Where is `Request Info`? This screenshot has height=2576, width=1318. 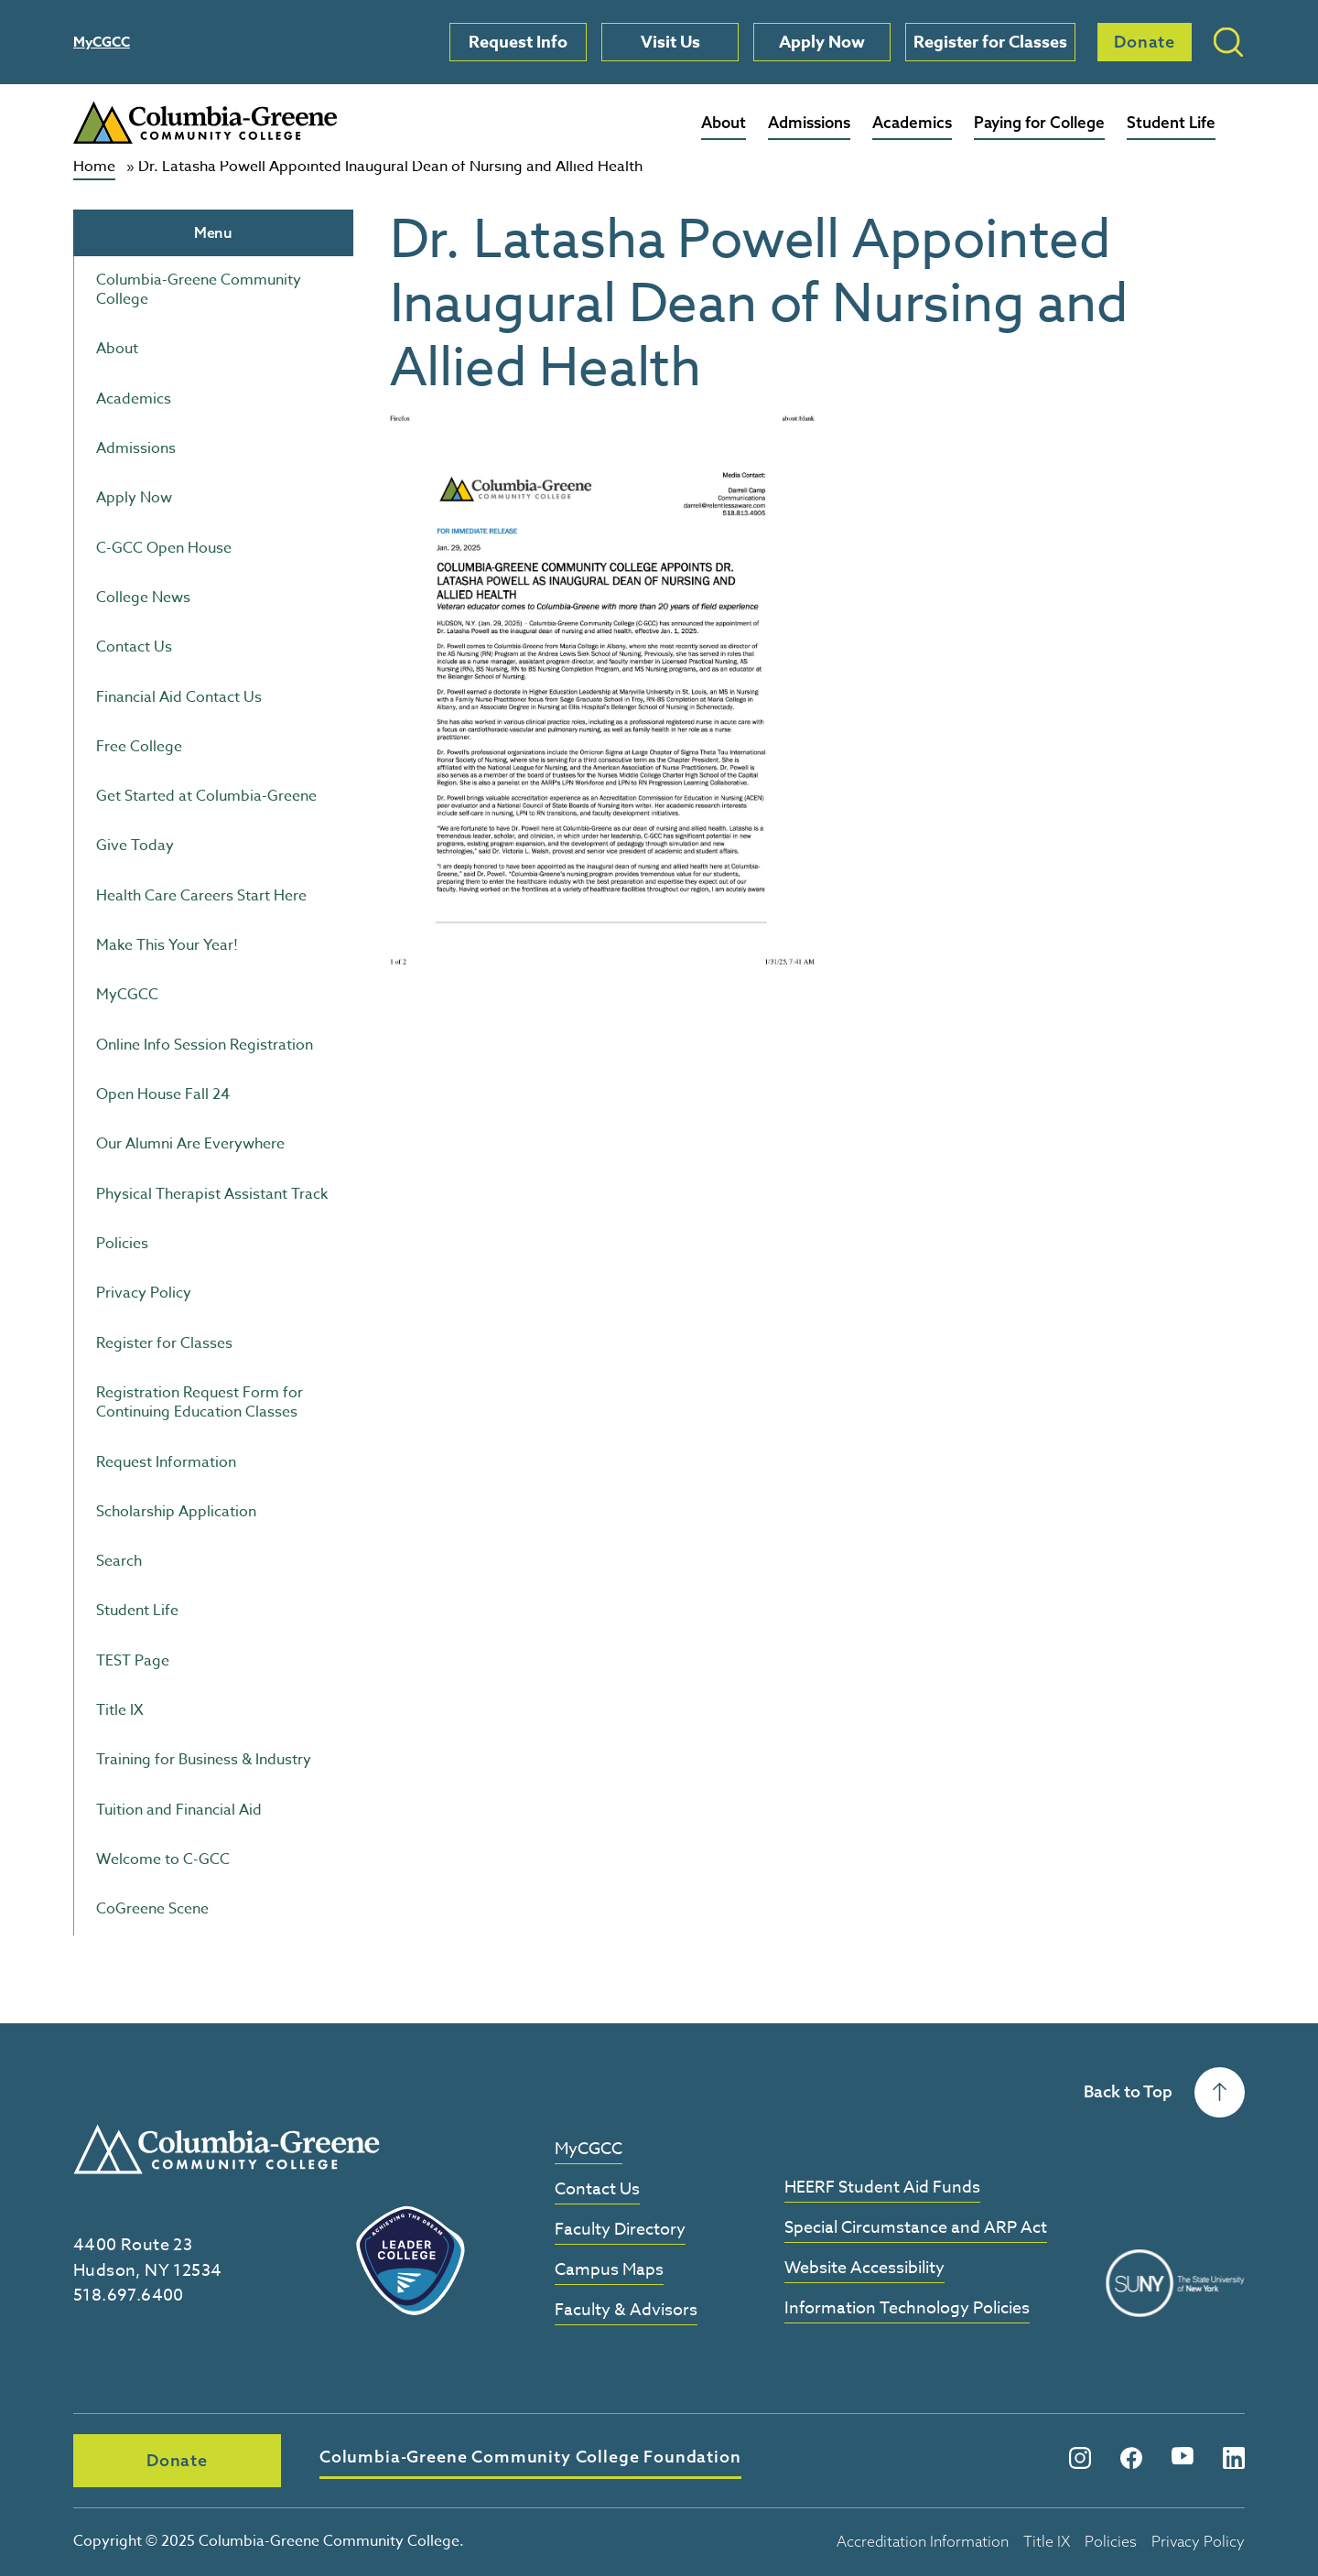
Request Info is located at coordinates (518, 42).